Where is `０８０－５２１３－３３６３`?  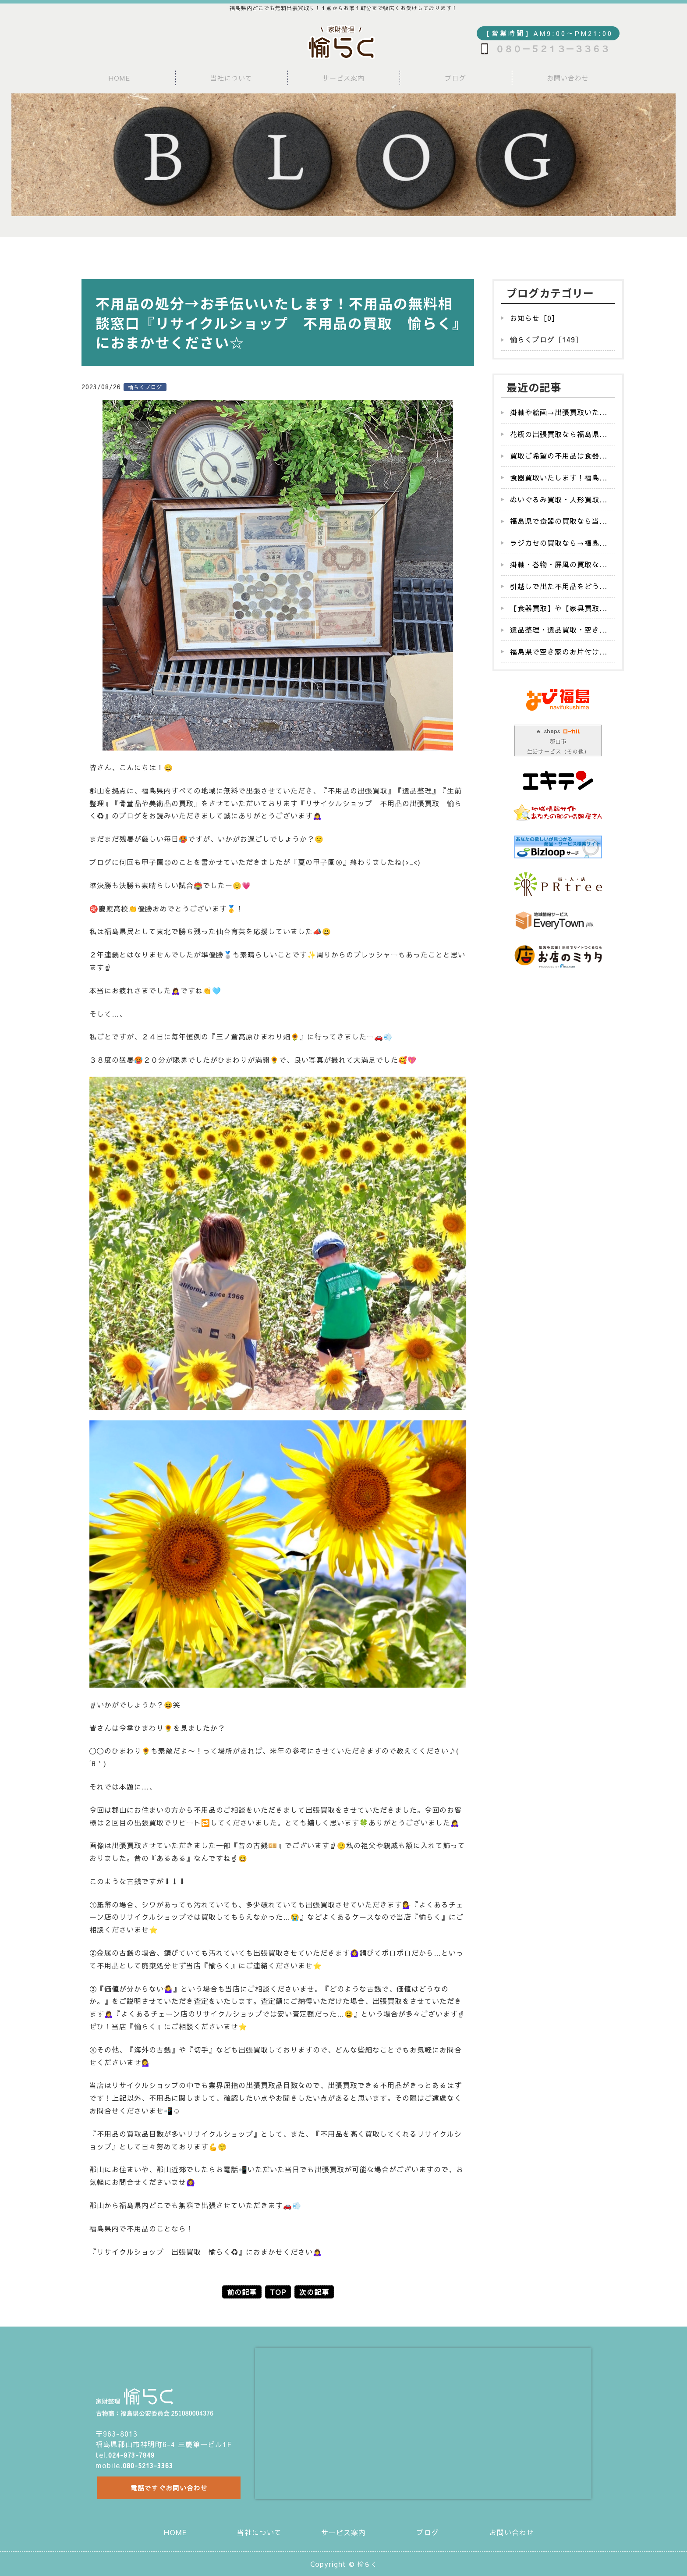
０８０－５２１３－３３６３ is located at coordinates (552, 48).